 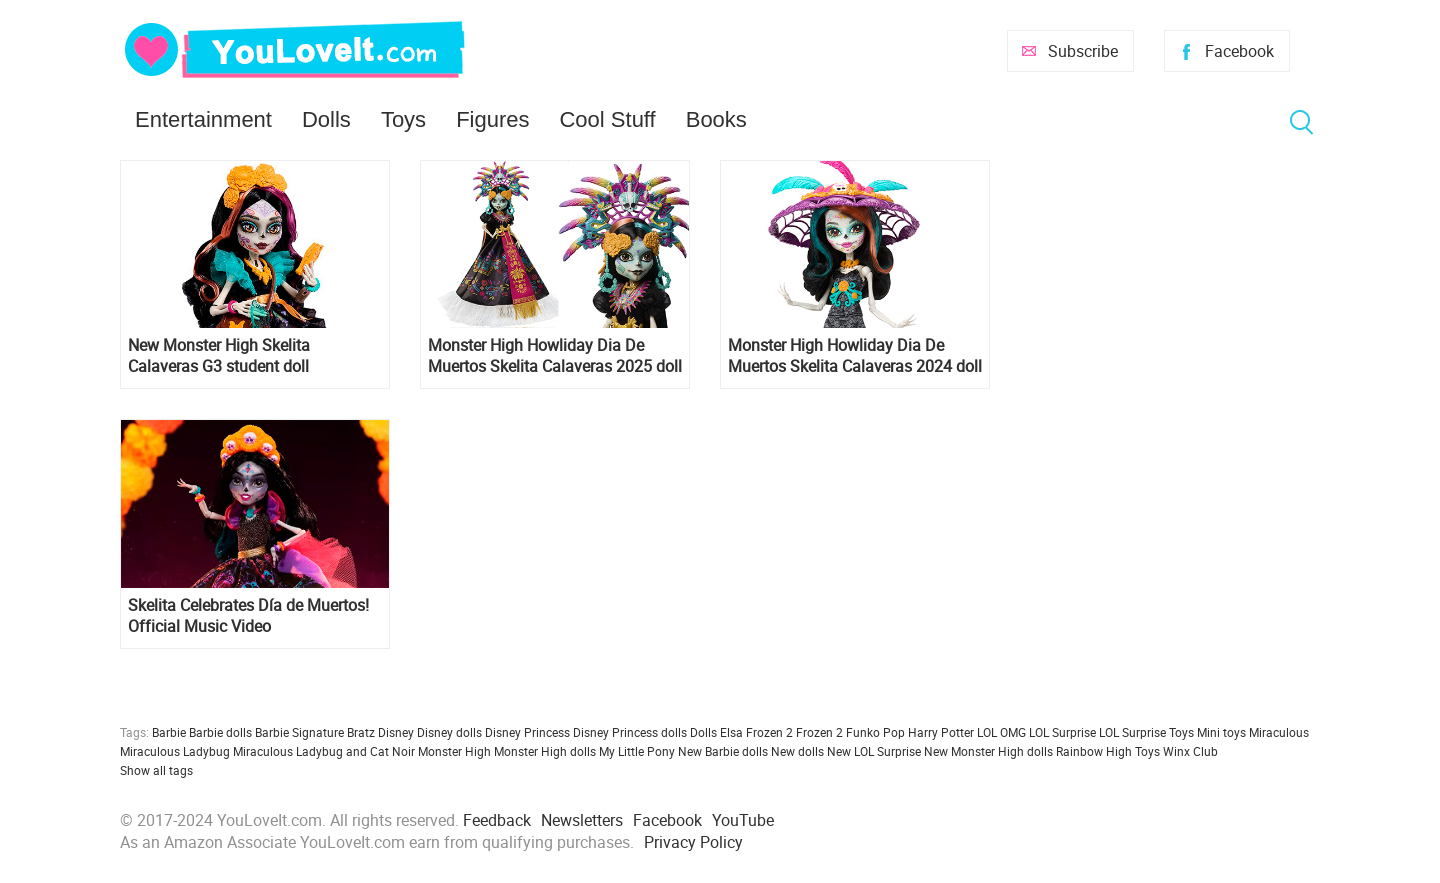 What do you see at coordinates (219, 356) in the screenshot?
I see `New Monster High Skelita Calaveras G3 student doll` at bounding box center [219, 356].